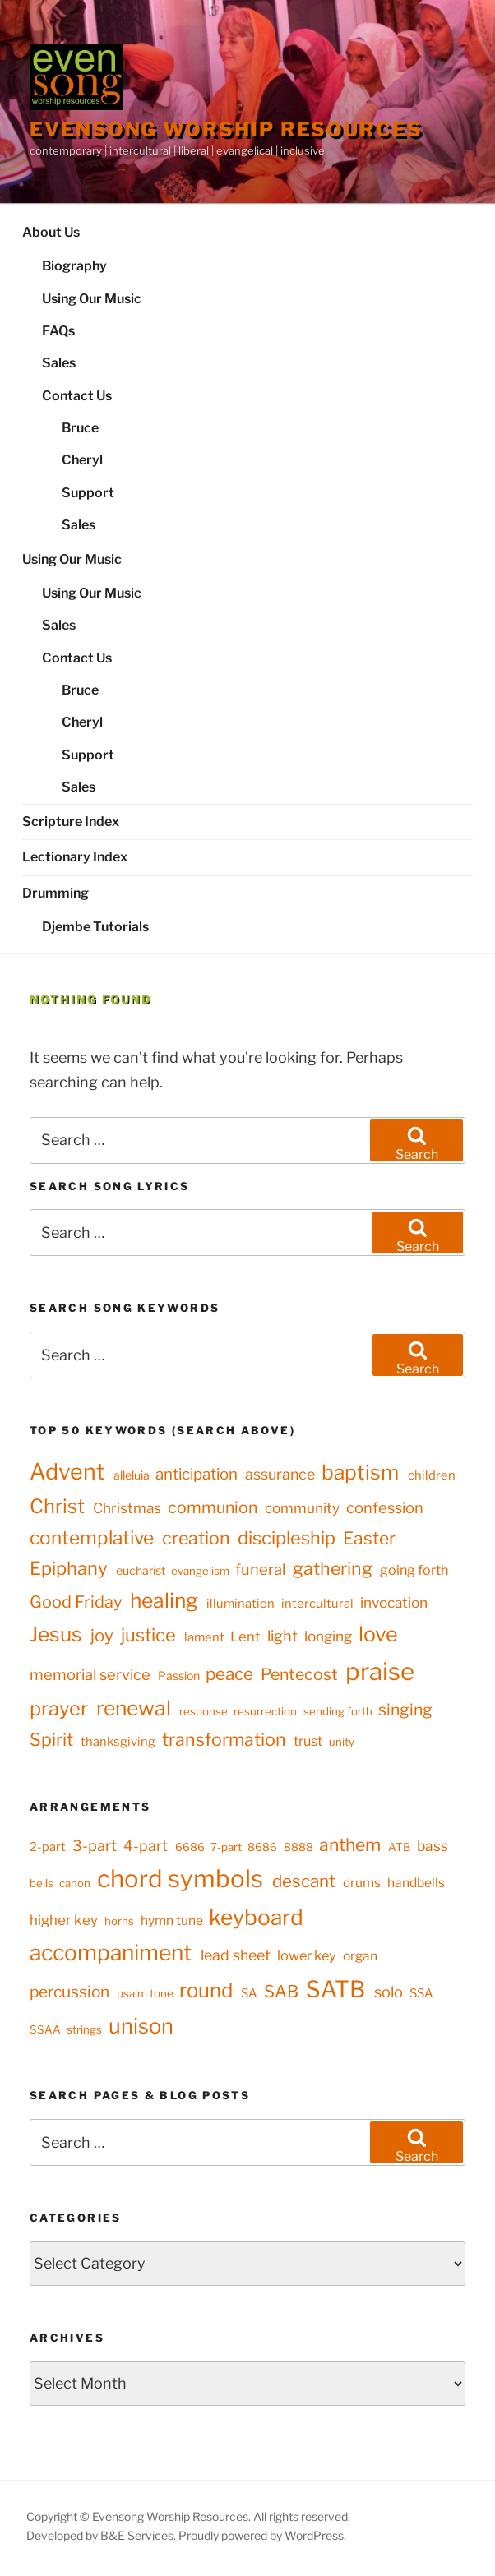  I want to click on higher key, so click(64, 1920).